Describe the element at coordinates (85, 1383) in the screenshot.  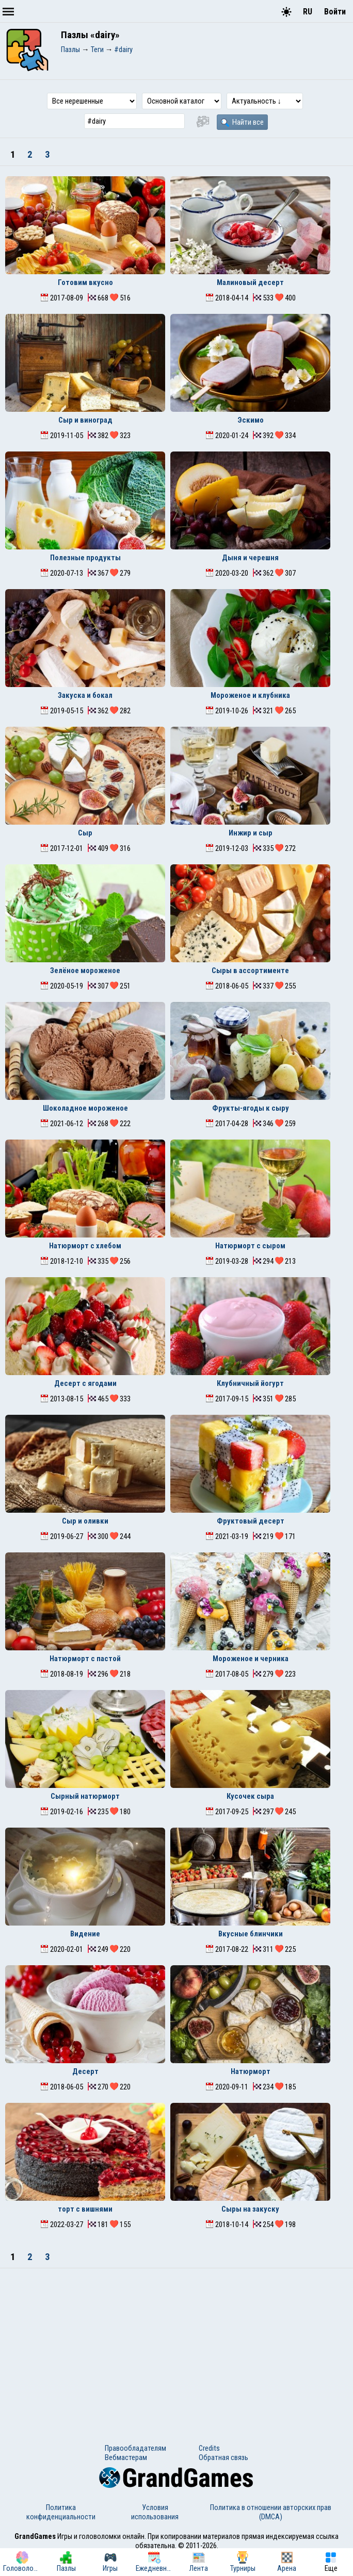
I see `Десерт с ягодами` at that location.